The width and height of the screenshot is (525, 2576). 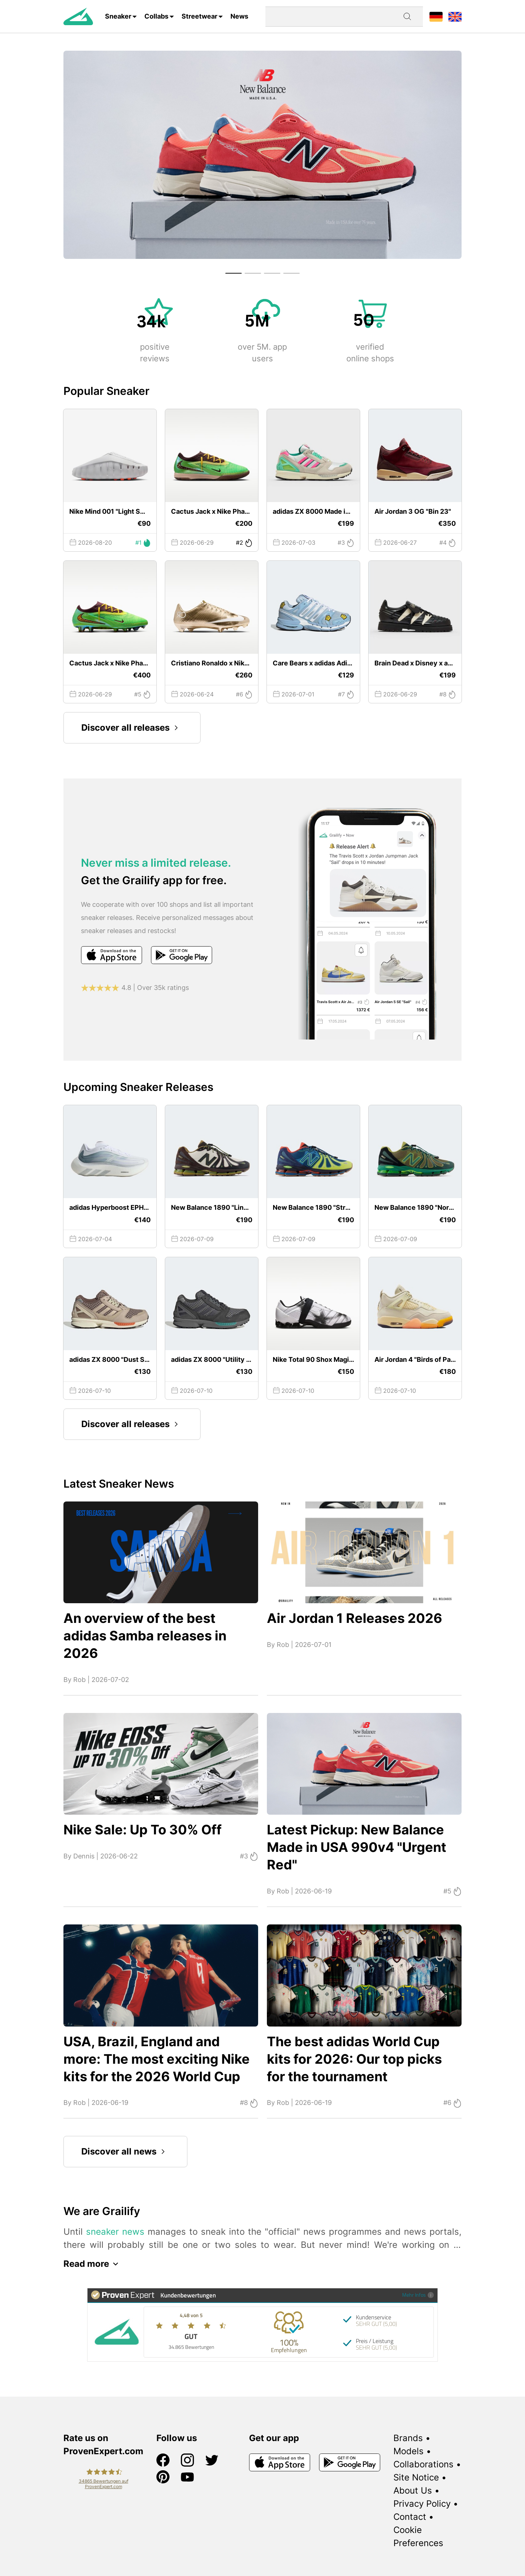 What do you see at coordinates (418, 2536) in the screenshot?
I see `Cookie Preferences` at bounding box center [418, 2536].